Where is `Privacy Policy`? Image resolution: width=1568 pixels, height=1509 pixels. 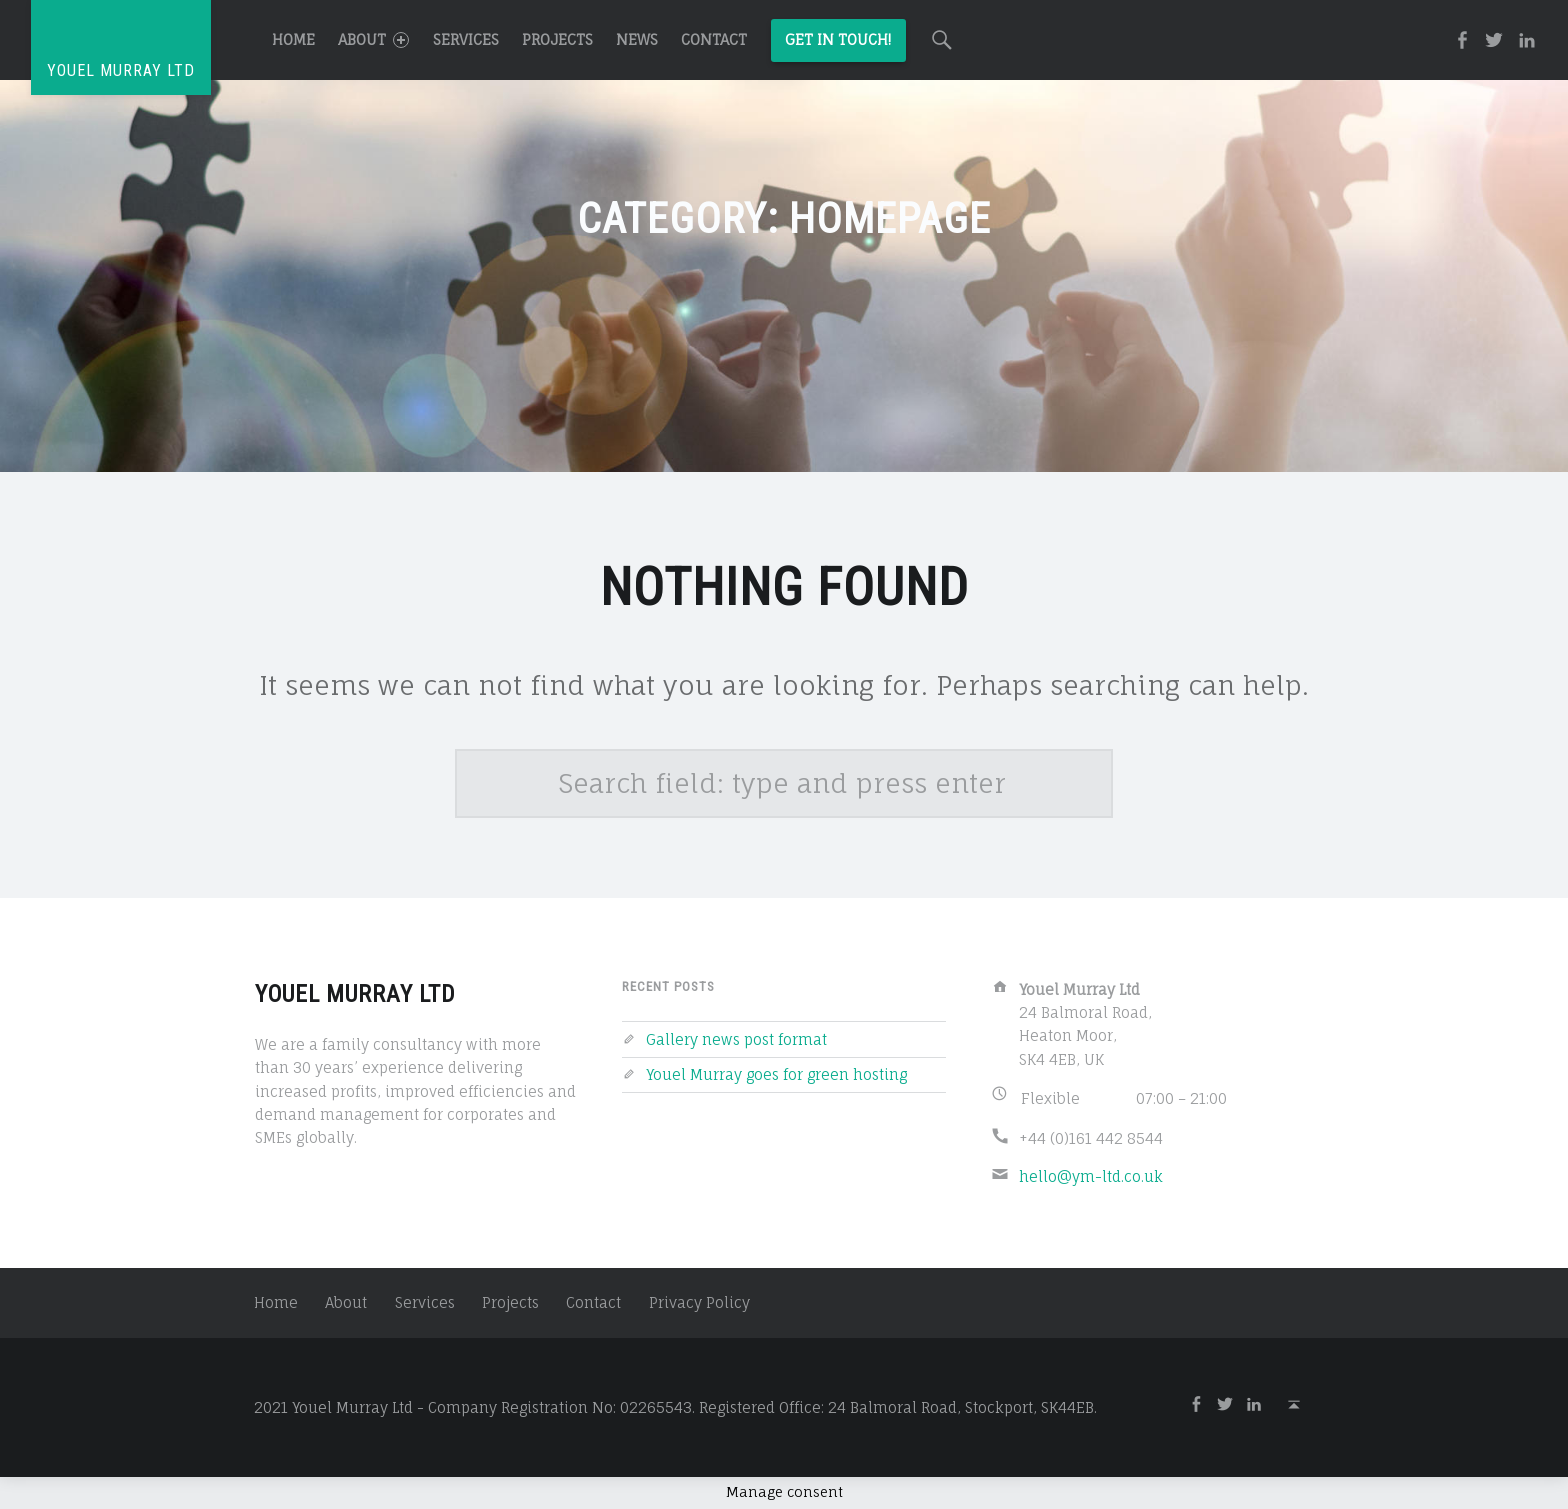
Privacy Policy is located at coordinates (699, 1302).